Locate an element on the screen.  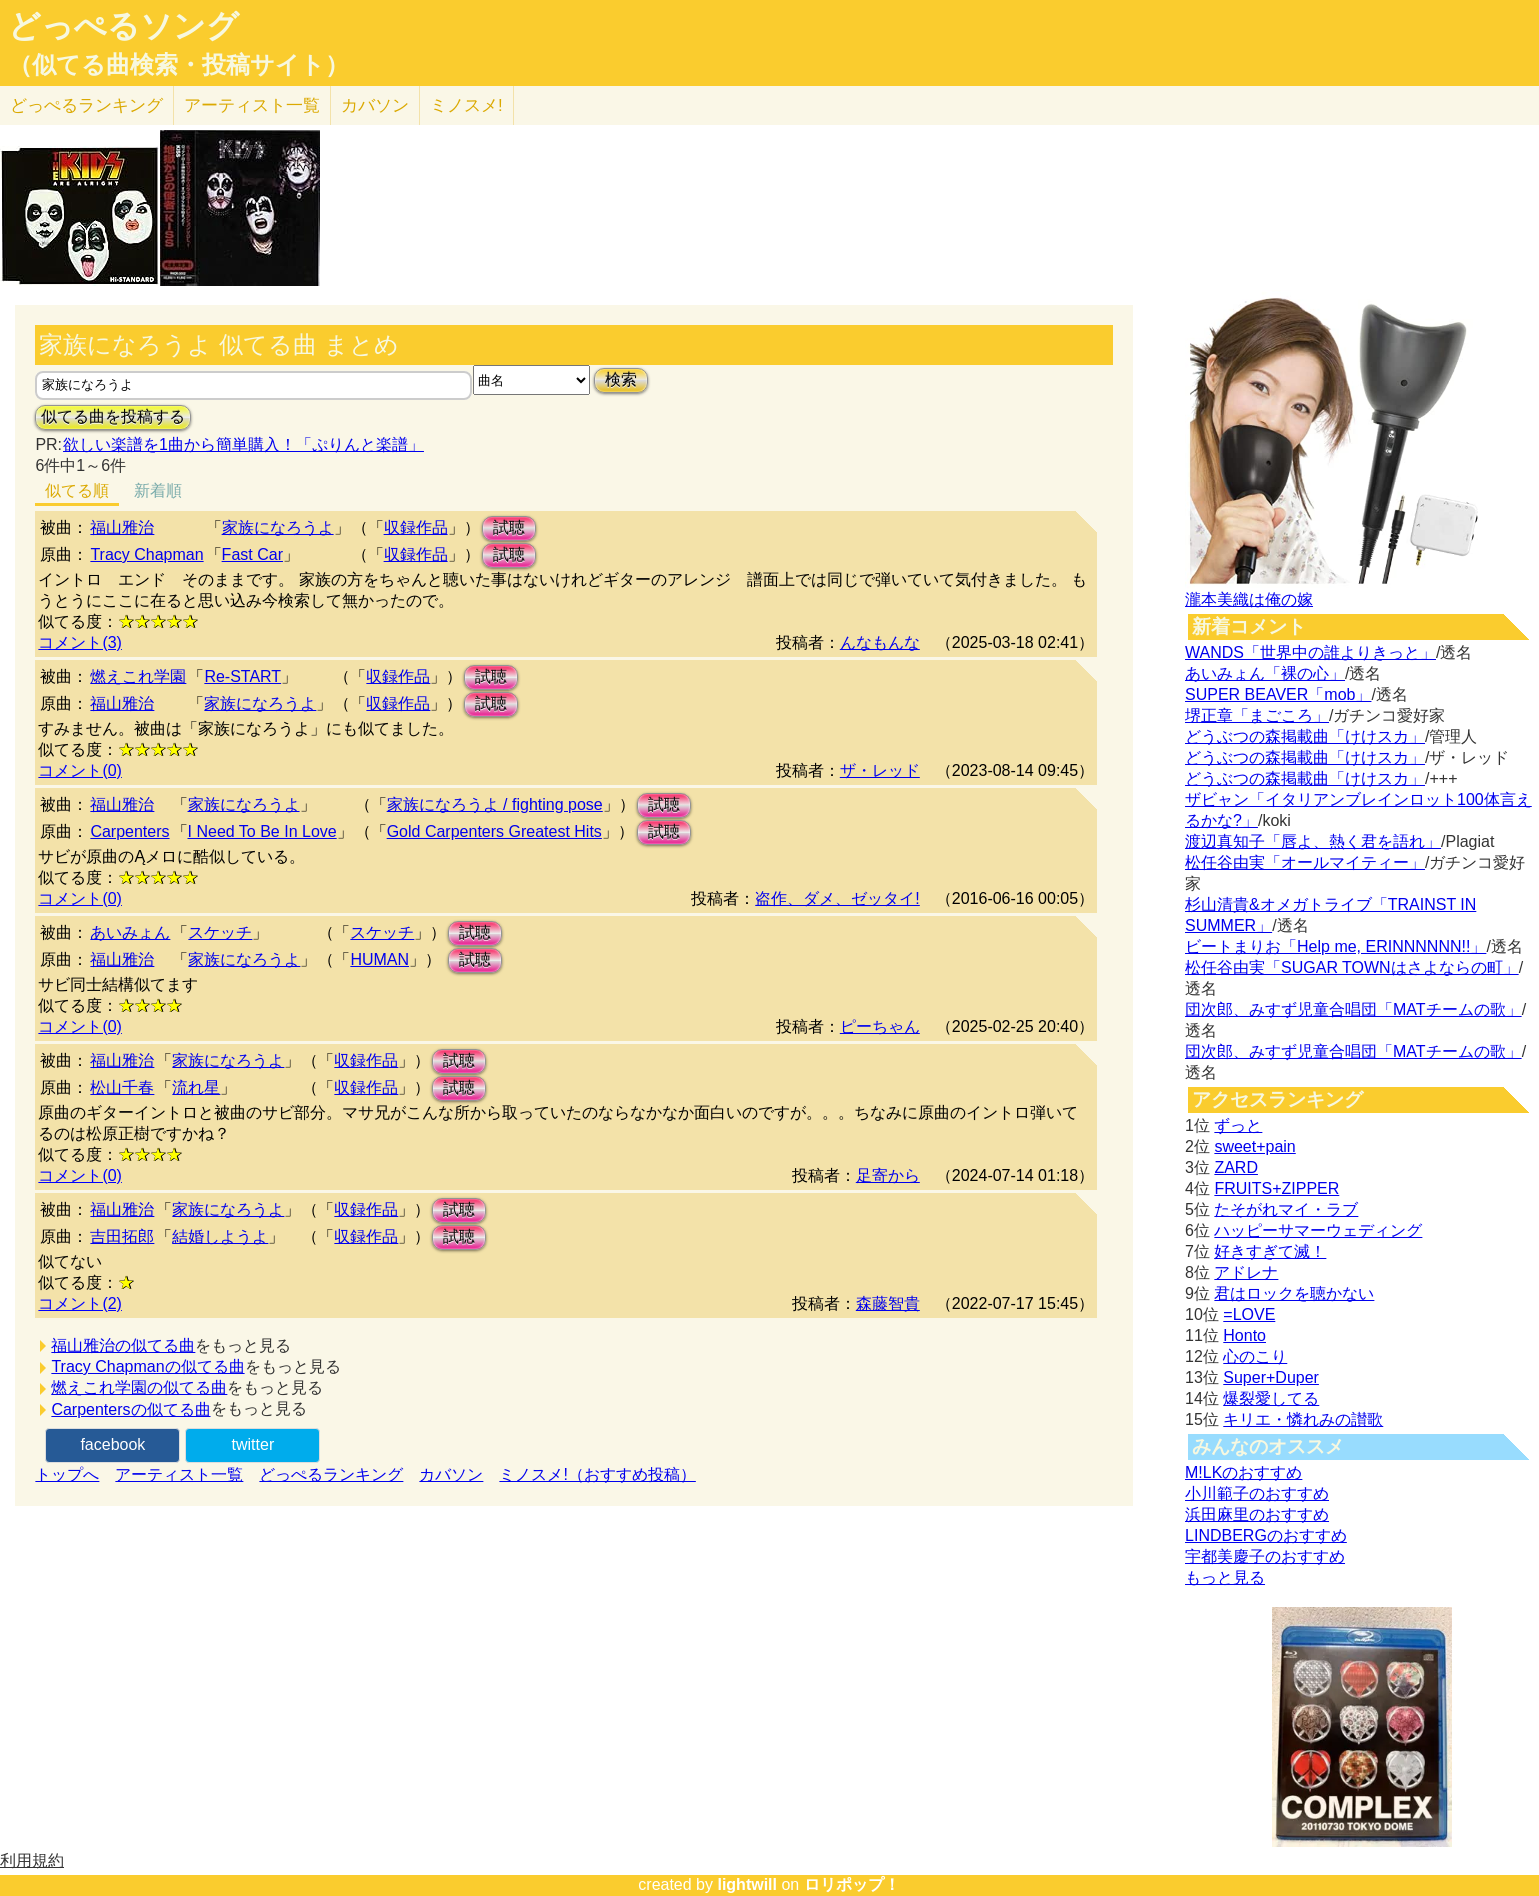
爆裂愛してる is located at coordinates (1271, 1398).